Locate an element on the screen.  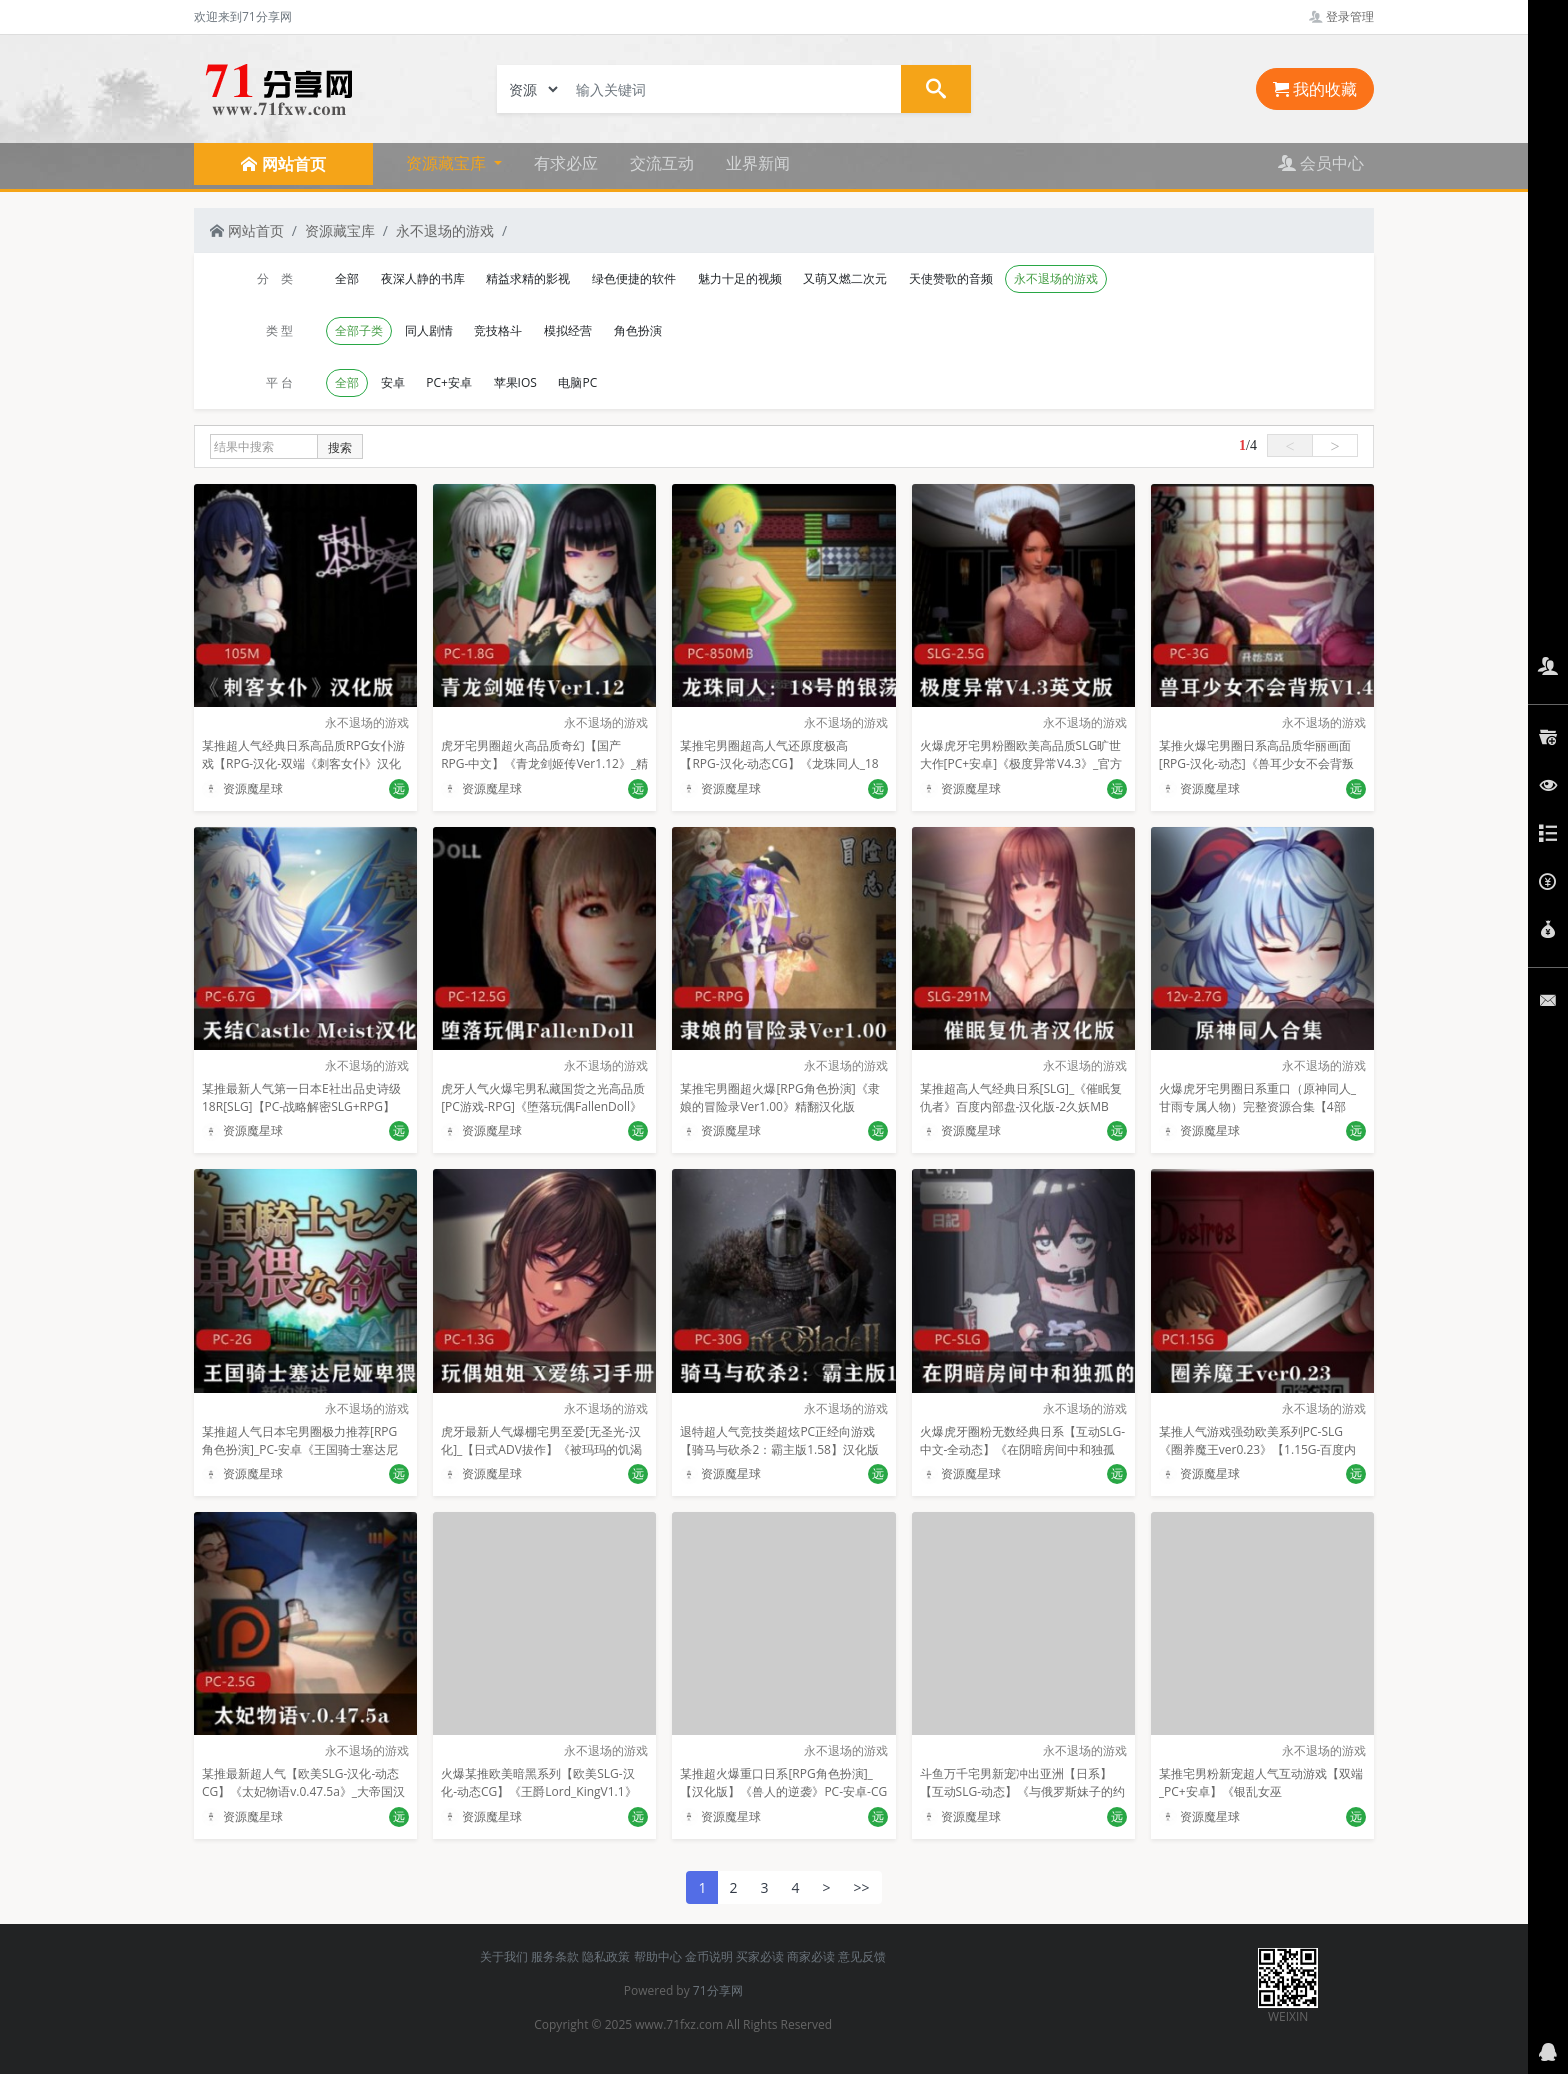
登录管理 is located at coordinates (1341, 16).